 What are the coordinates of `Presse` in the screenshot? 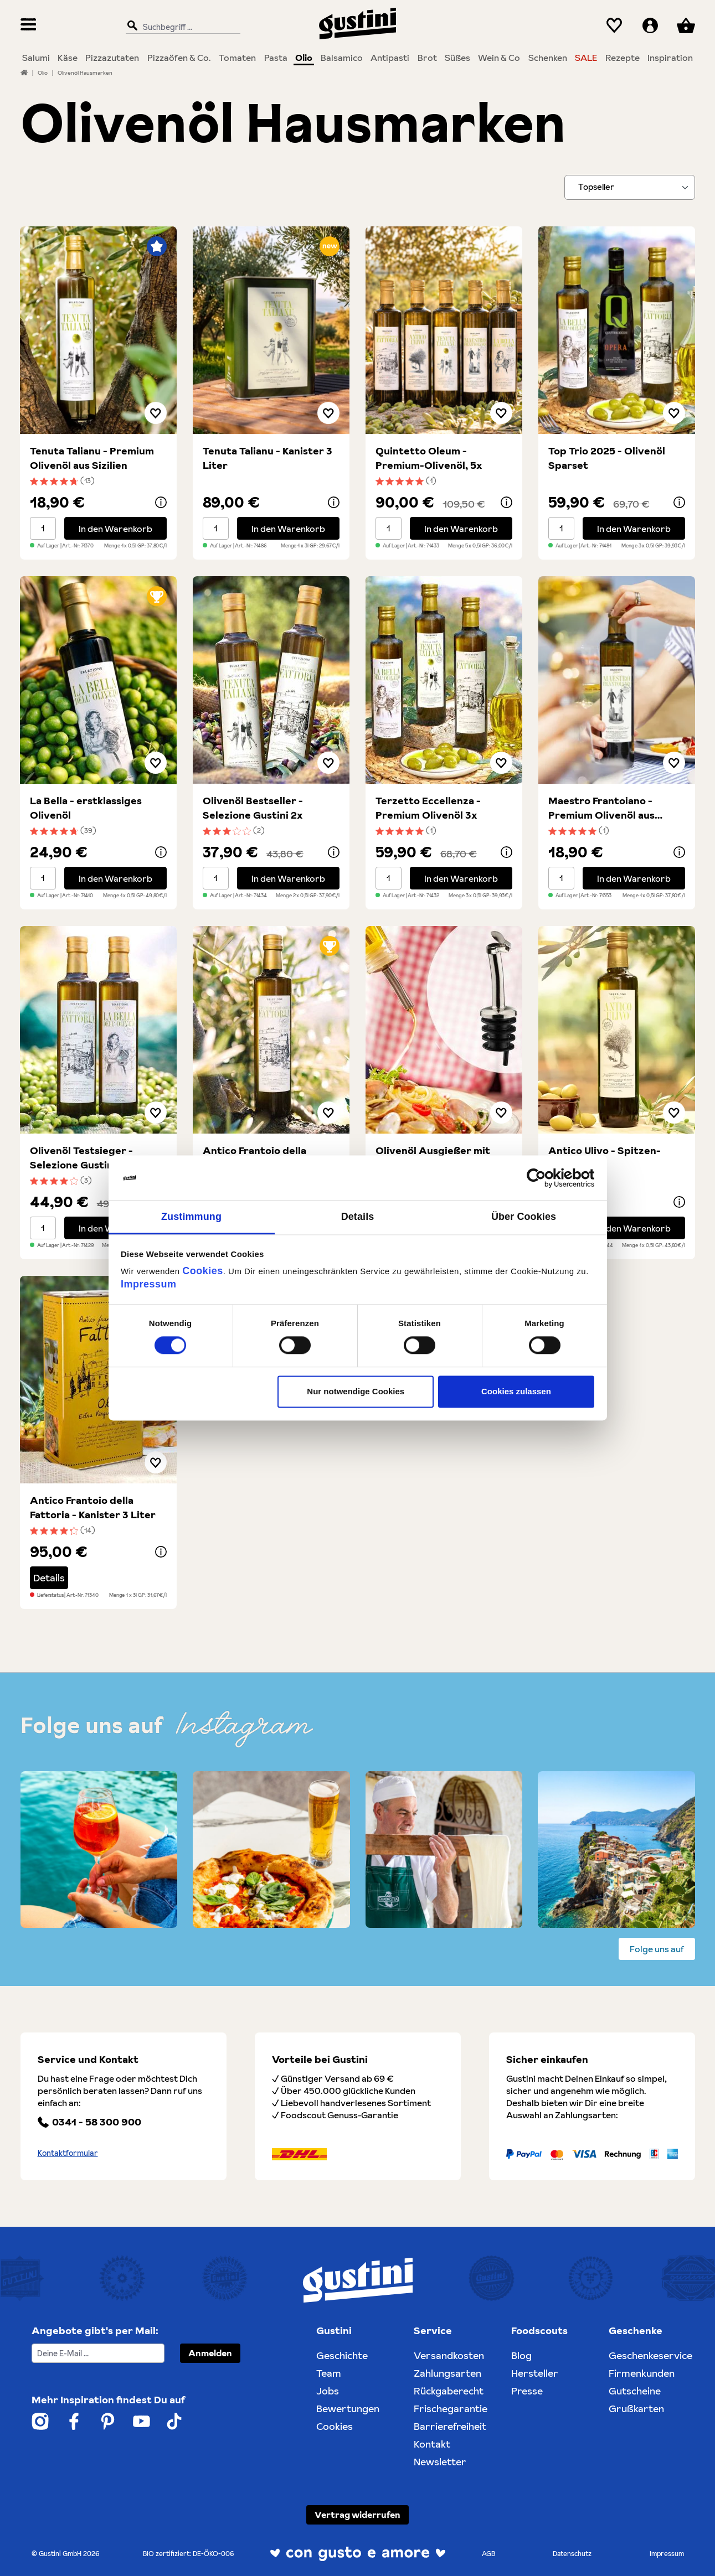 It's located at (527, 2391).